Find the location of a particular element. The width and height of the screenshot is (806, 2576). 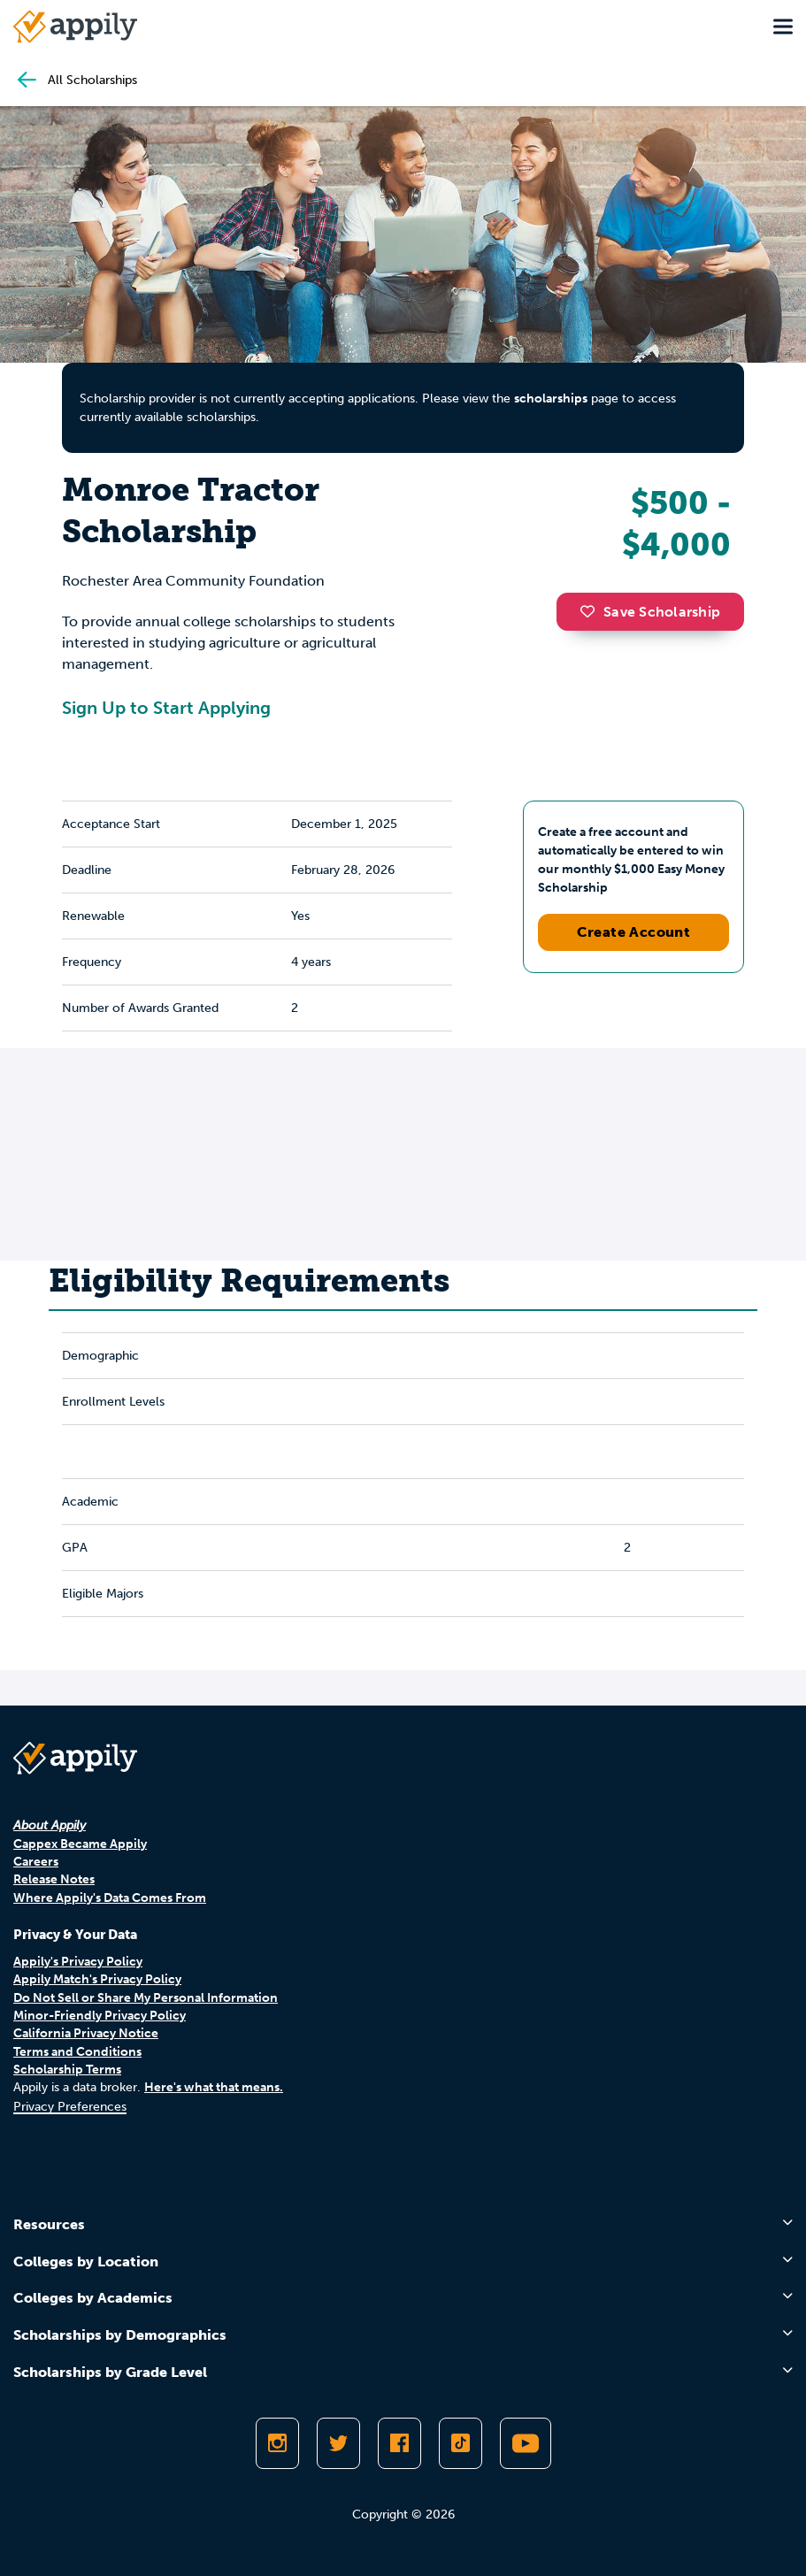

Save Scholarship is located at coordinates (650, 611).